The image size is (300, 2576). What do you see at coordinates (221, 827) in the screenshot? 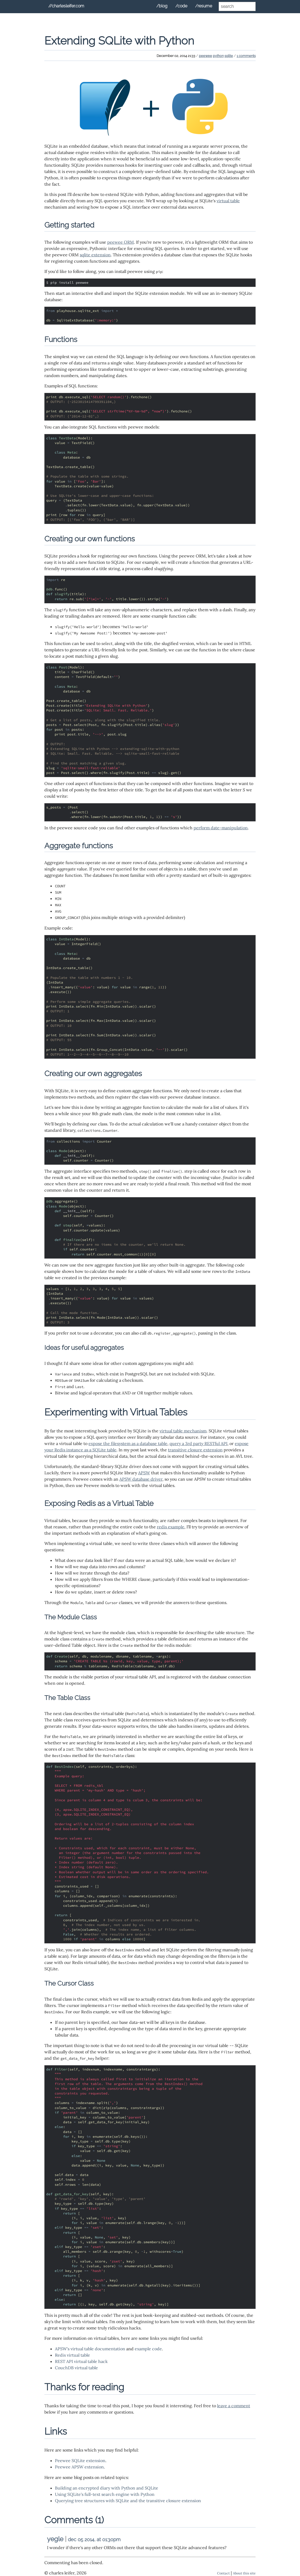
I see `perform date-manipulation` at bounding box center [221, 827].